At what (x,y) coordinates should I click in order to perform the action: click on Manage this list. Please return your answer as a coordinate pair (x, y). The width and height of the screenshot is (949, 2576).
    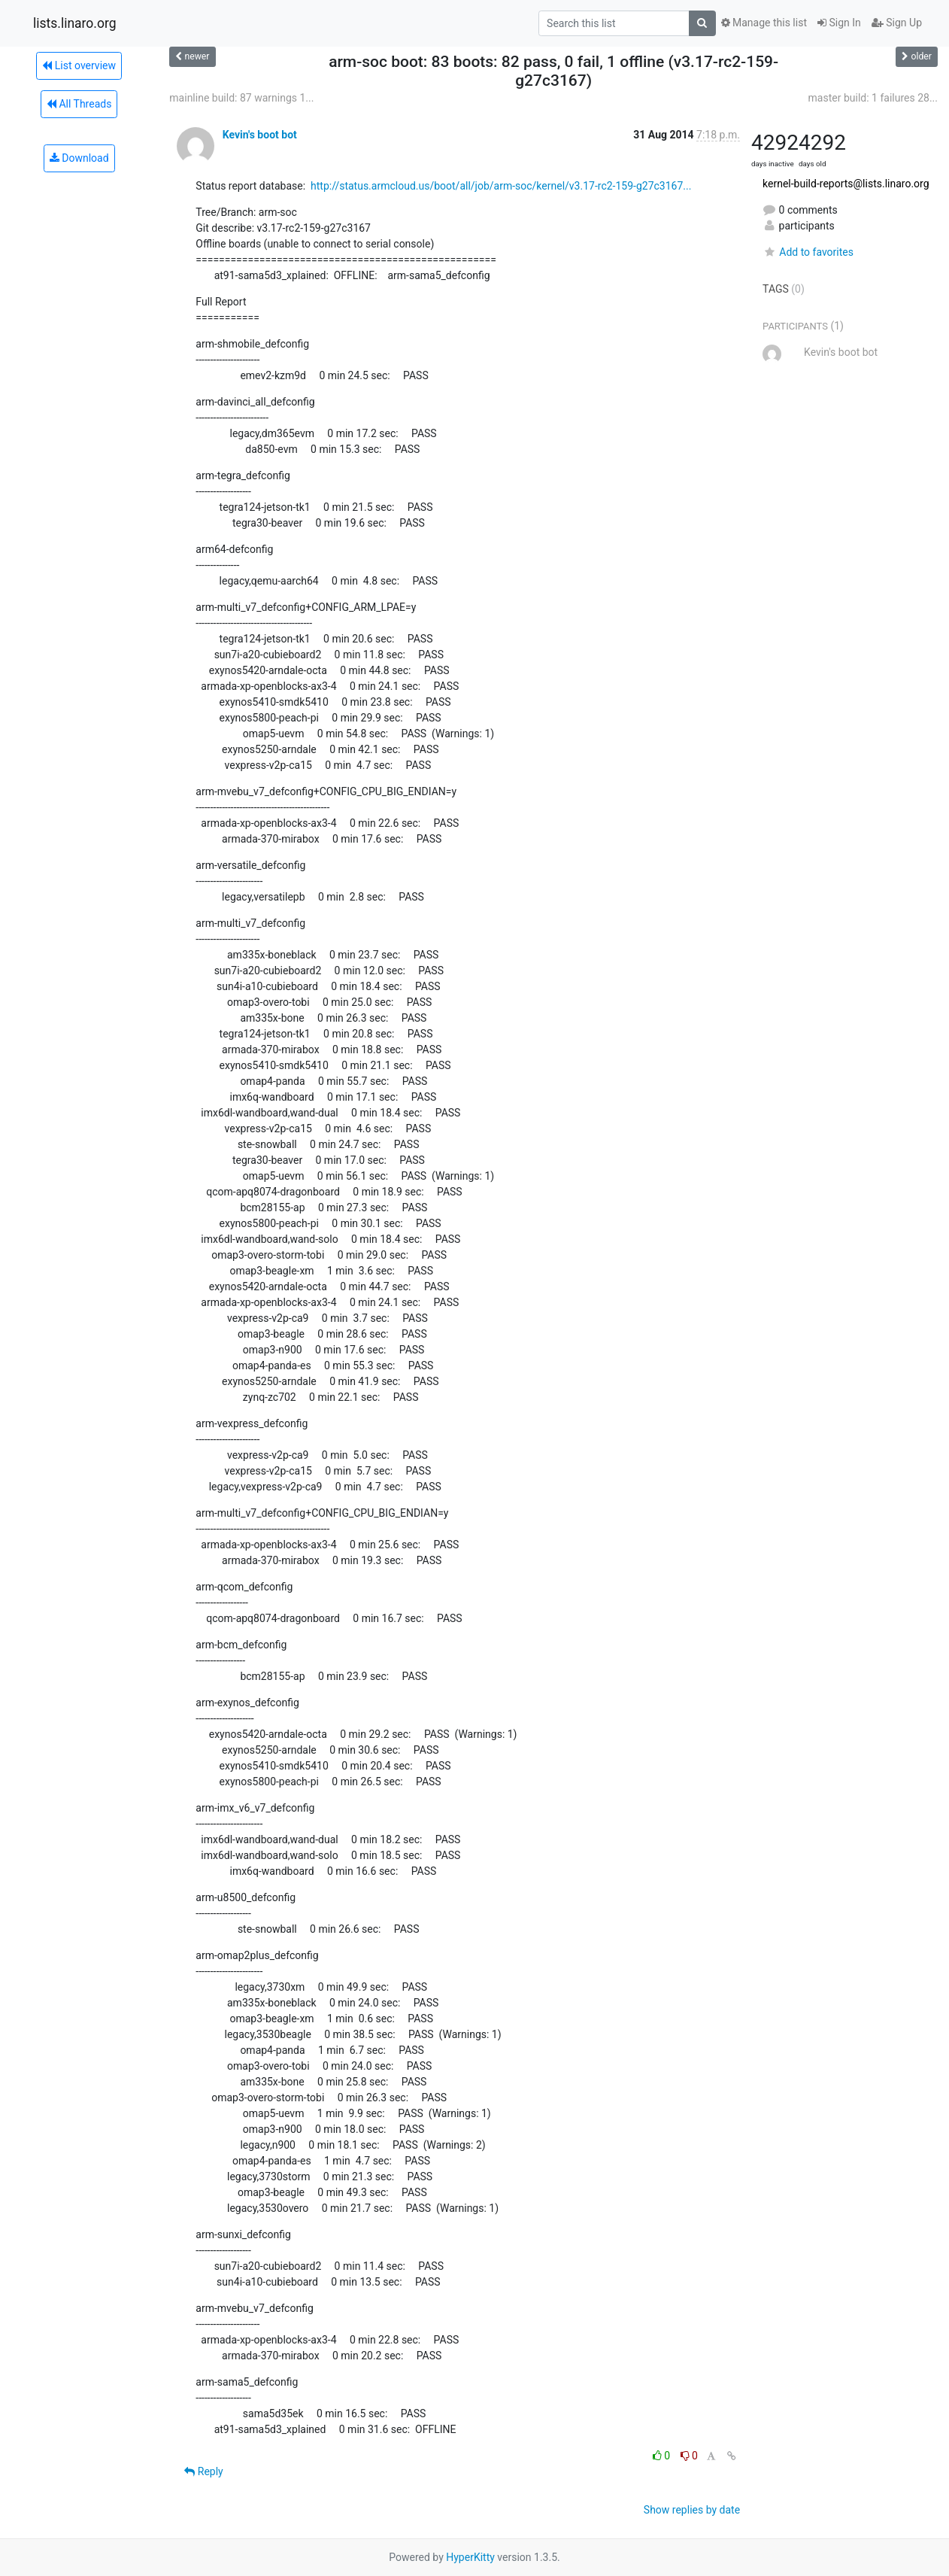
    Looking at the image, I should click on (764, 23).